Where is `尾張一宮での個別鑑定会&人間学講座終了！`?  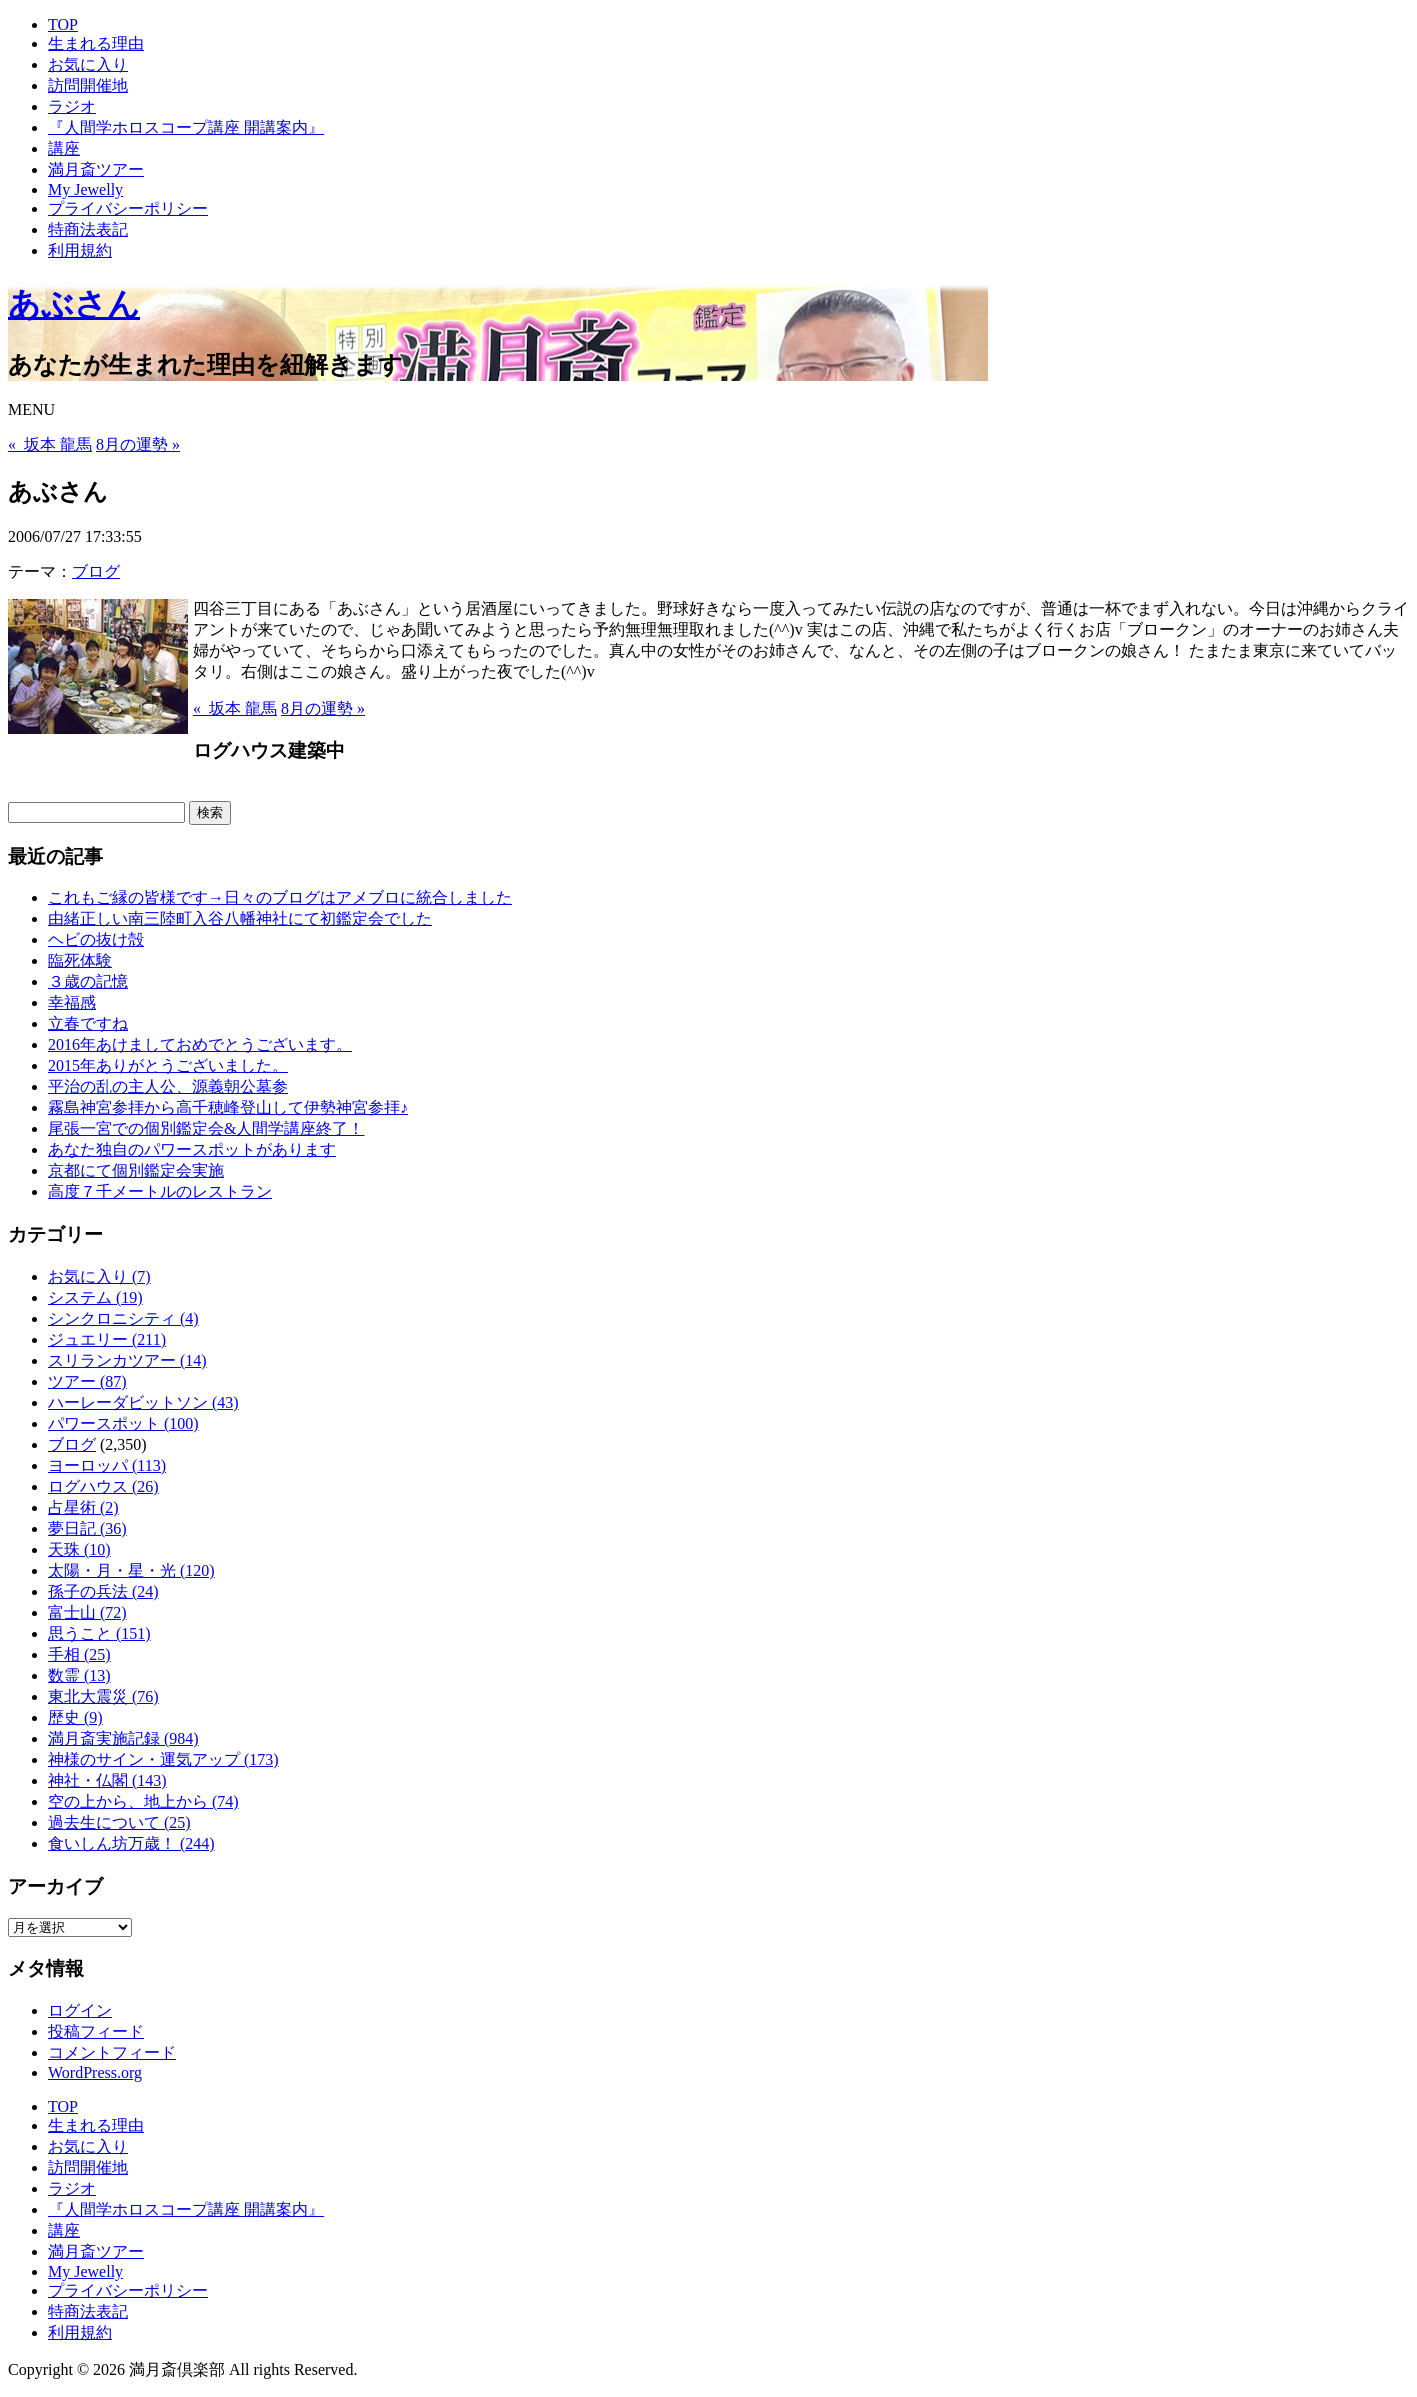 尾張一宮での個別鑑定会&人間学講座終了！ is located at coordinates (206, 1128).